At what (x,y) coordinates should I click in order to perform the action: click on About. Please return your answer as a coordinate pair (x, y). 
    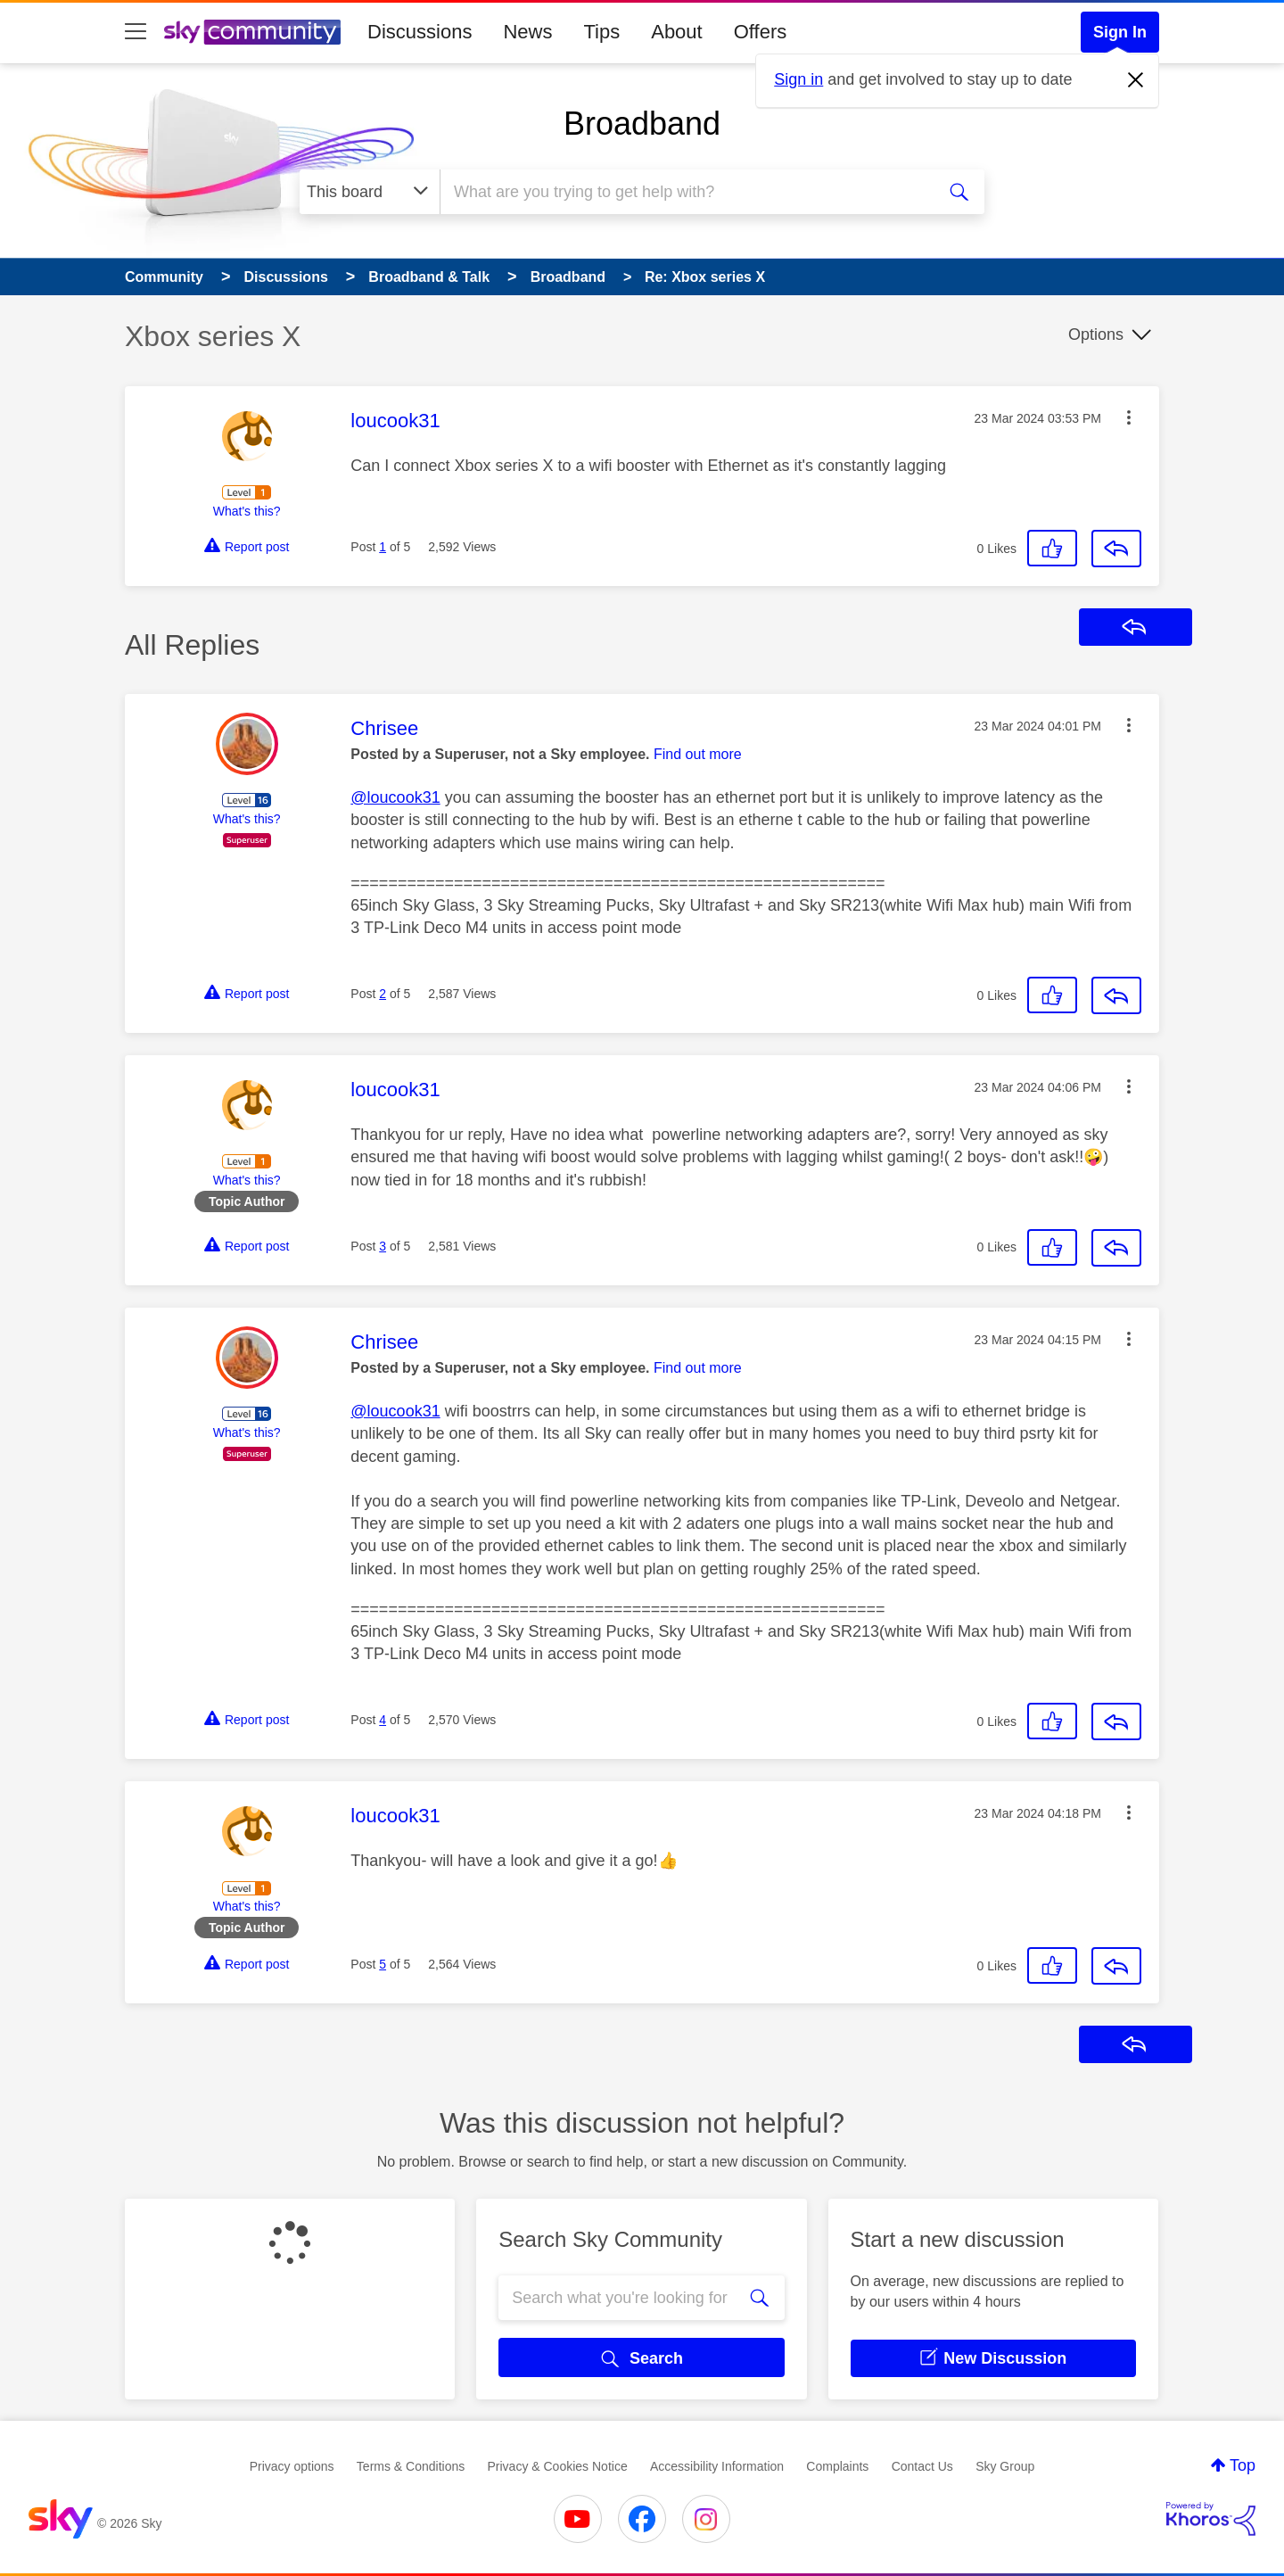
    Looking at the image, I should click on (677, 32).